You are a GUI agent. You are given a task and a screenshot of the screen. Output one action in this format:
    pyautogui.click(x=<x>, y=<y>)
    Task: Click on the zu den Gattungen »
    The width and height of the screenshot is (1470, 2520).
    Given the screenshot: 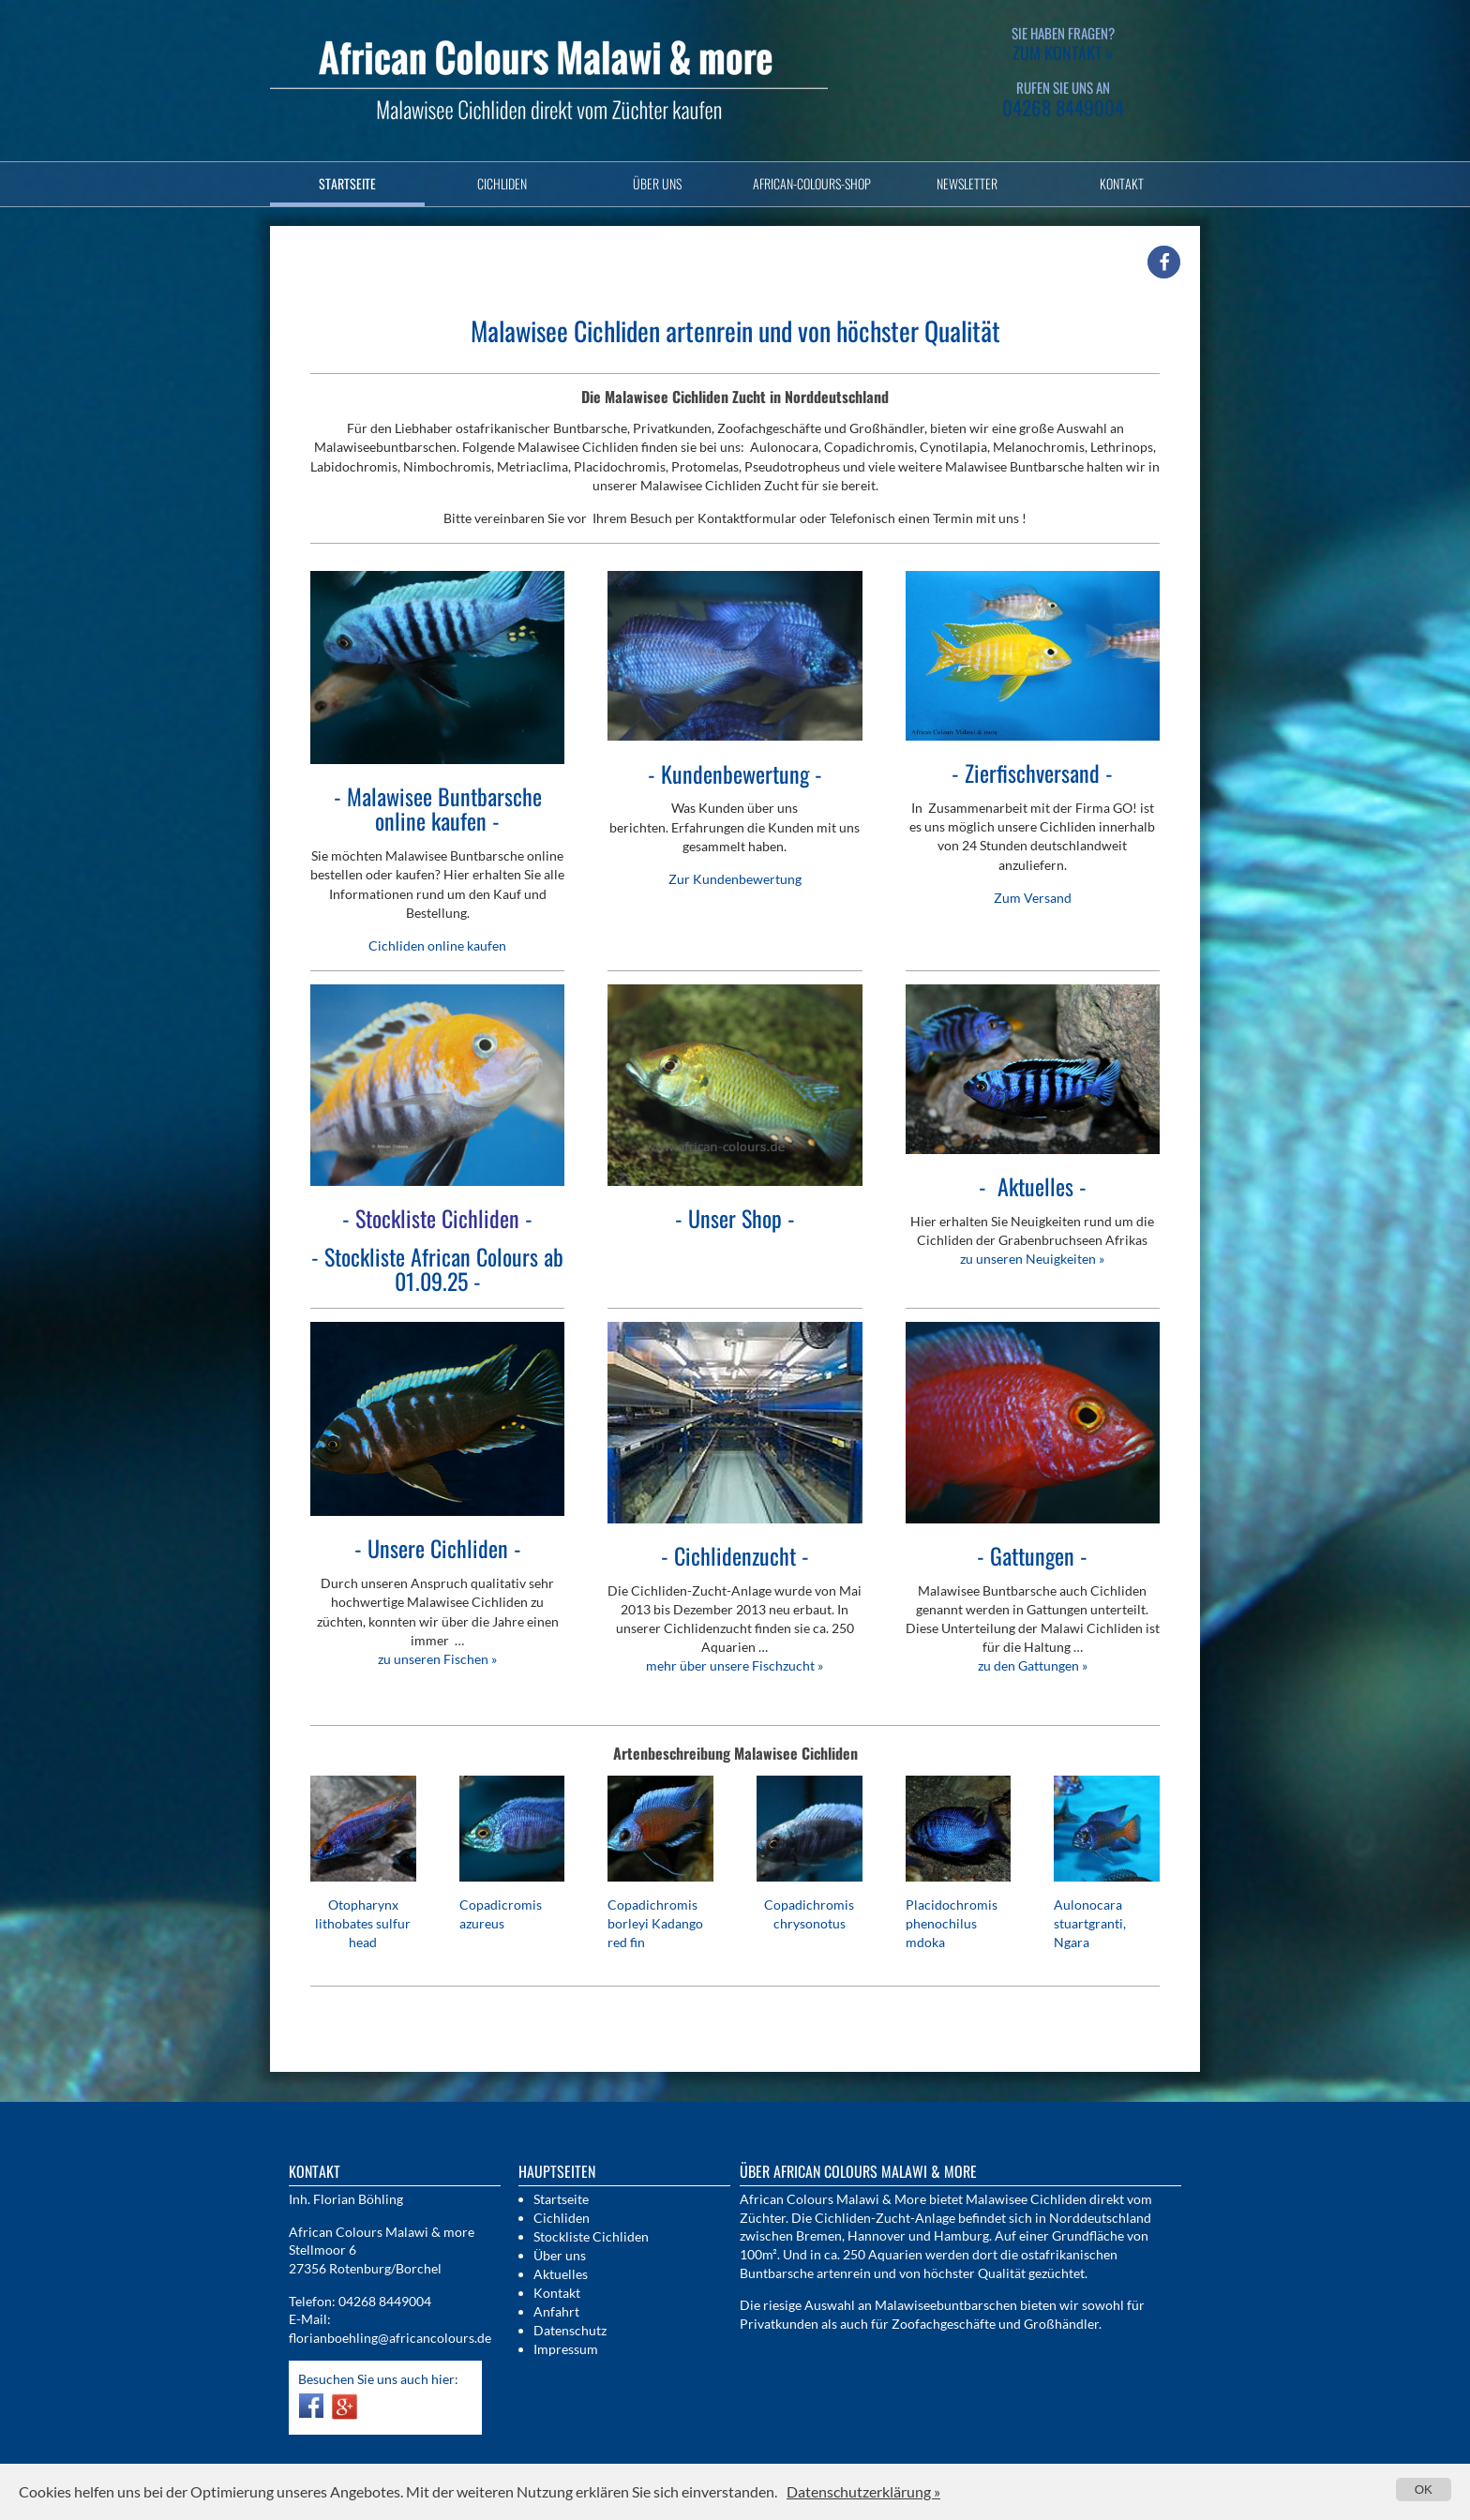 What is the action you would take?
    pyautogui.click(x=1033, y=1665)
    